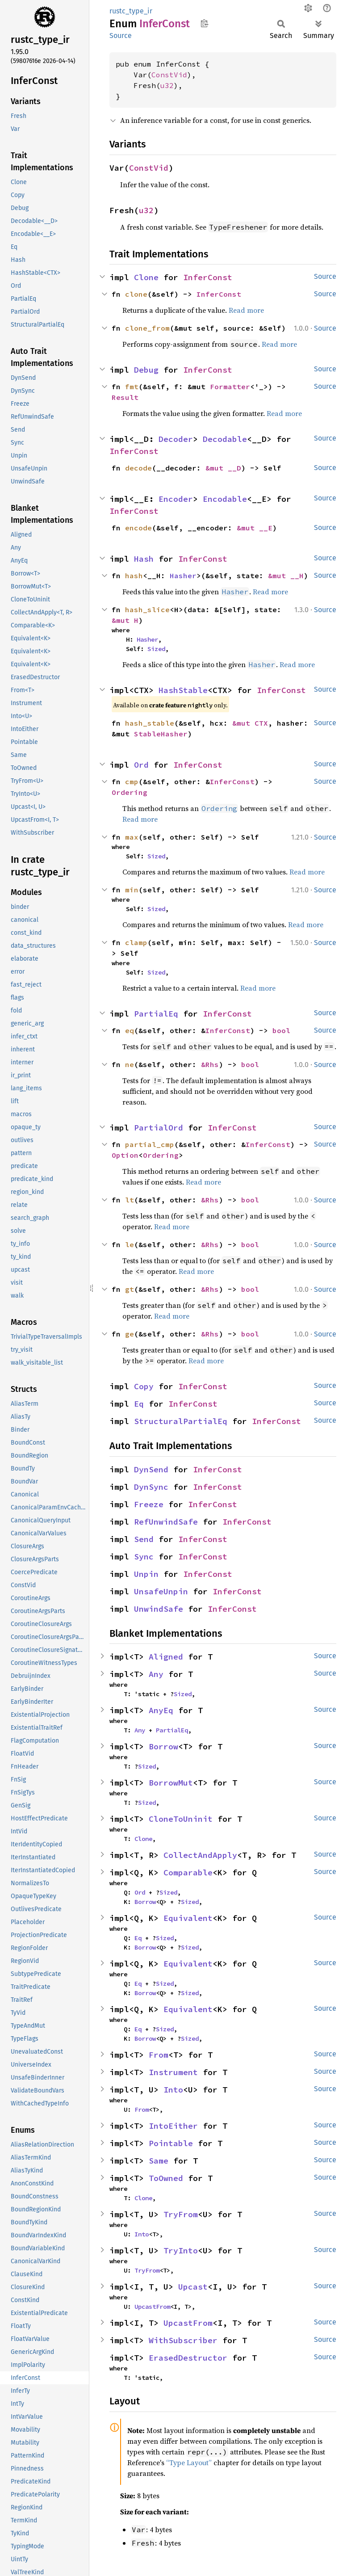  Describe the element at coordinates (144, 559) in the screenshot. I see `Hash` at that location.